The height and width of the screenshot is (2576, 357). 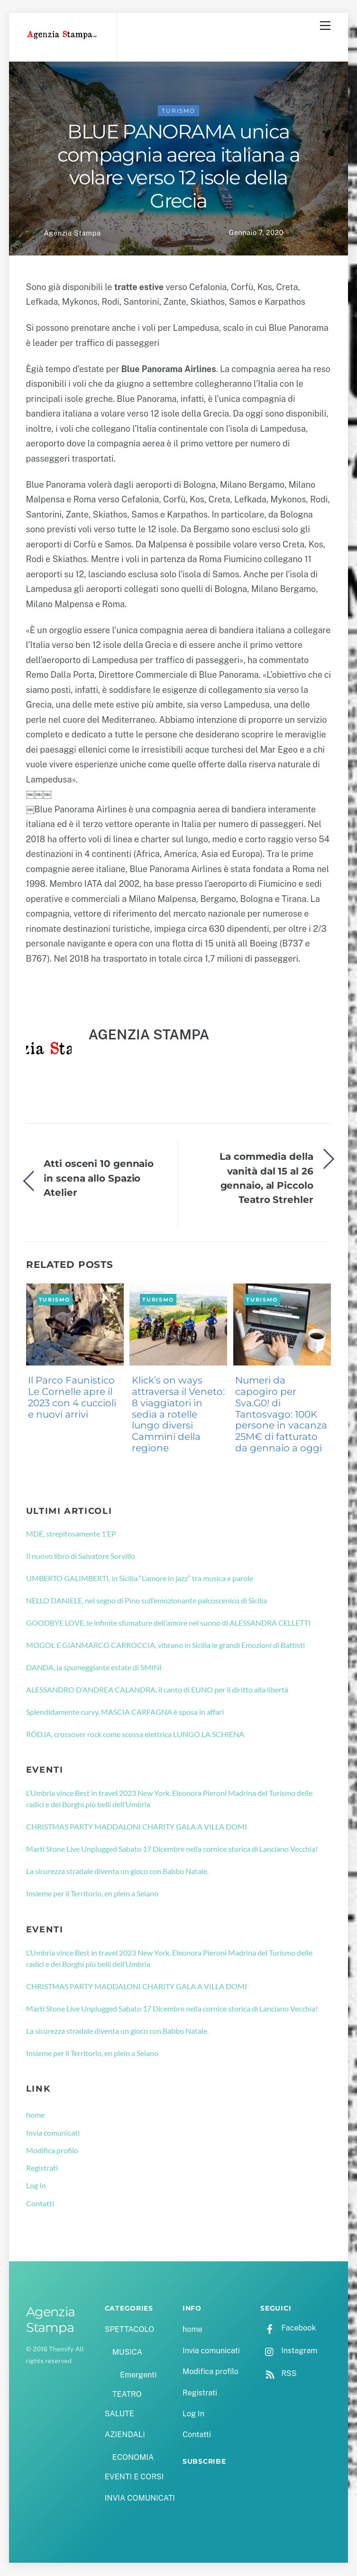 I want to click on Il Parco Faunistico Le Cornelle apre il 2023 con 4 cuccioli e nuovi arrivi, so click(x=72, y=1397).